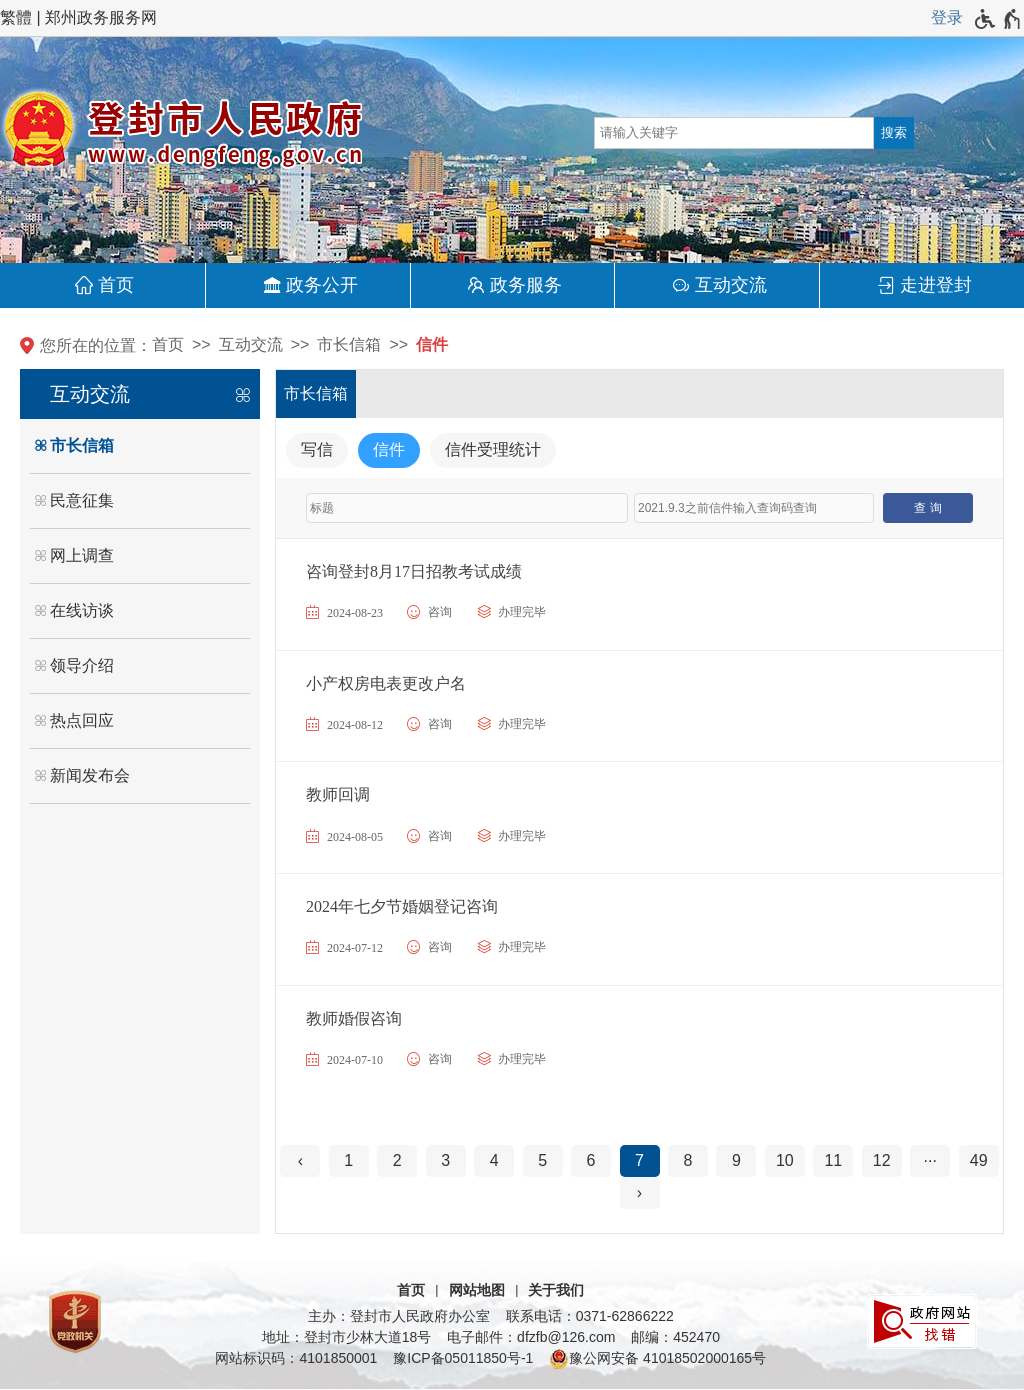 This screenshot has width=1024, height=1390. I want to click on 民意征集, so click(82, 500).